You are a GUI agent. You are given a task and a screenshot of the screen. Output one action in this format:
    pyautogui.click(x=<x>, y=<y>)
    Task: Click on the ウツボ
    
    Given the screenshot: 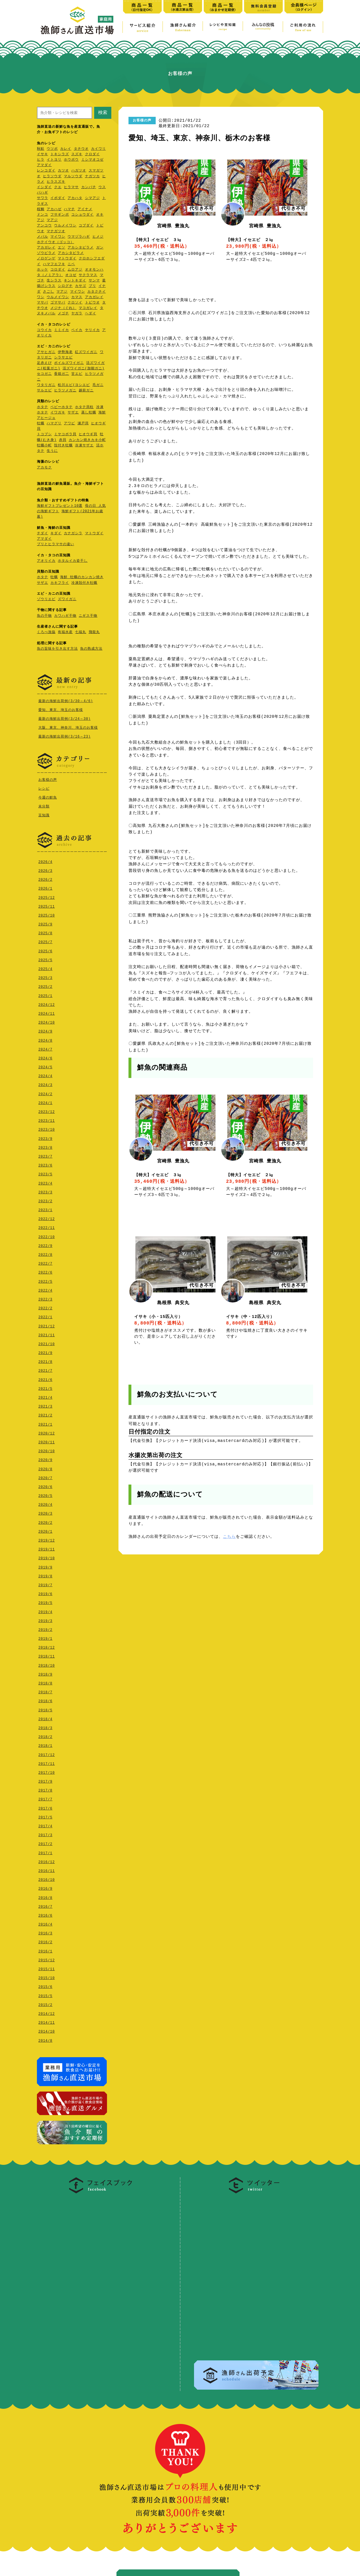 What is the action you would take?
    pyautogui.click(x=52, y=149)
    